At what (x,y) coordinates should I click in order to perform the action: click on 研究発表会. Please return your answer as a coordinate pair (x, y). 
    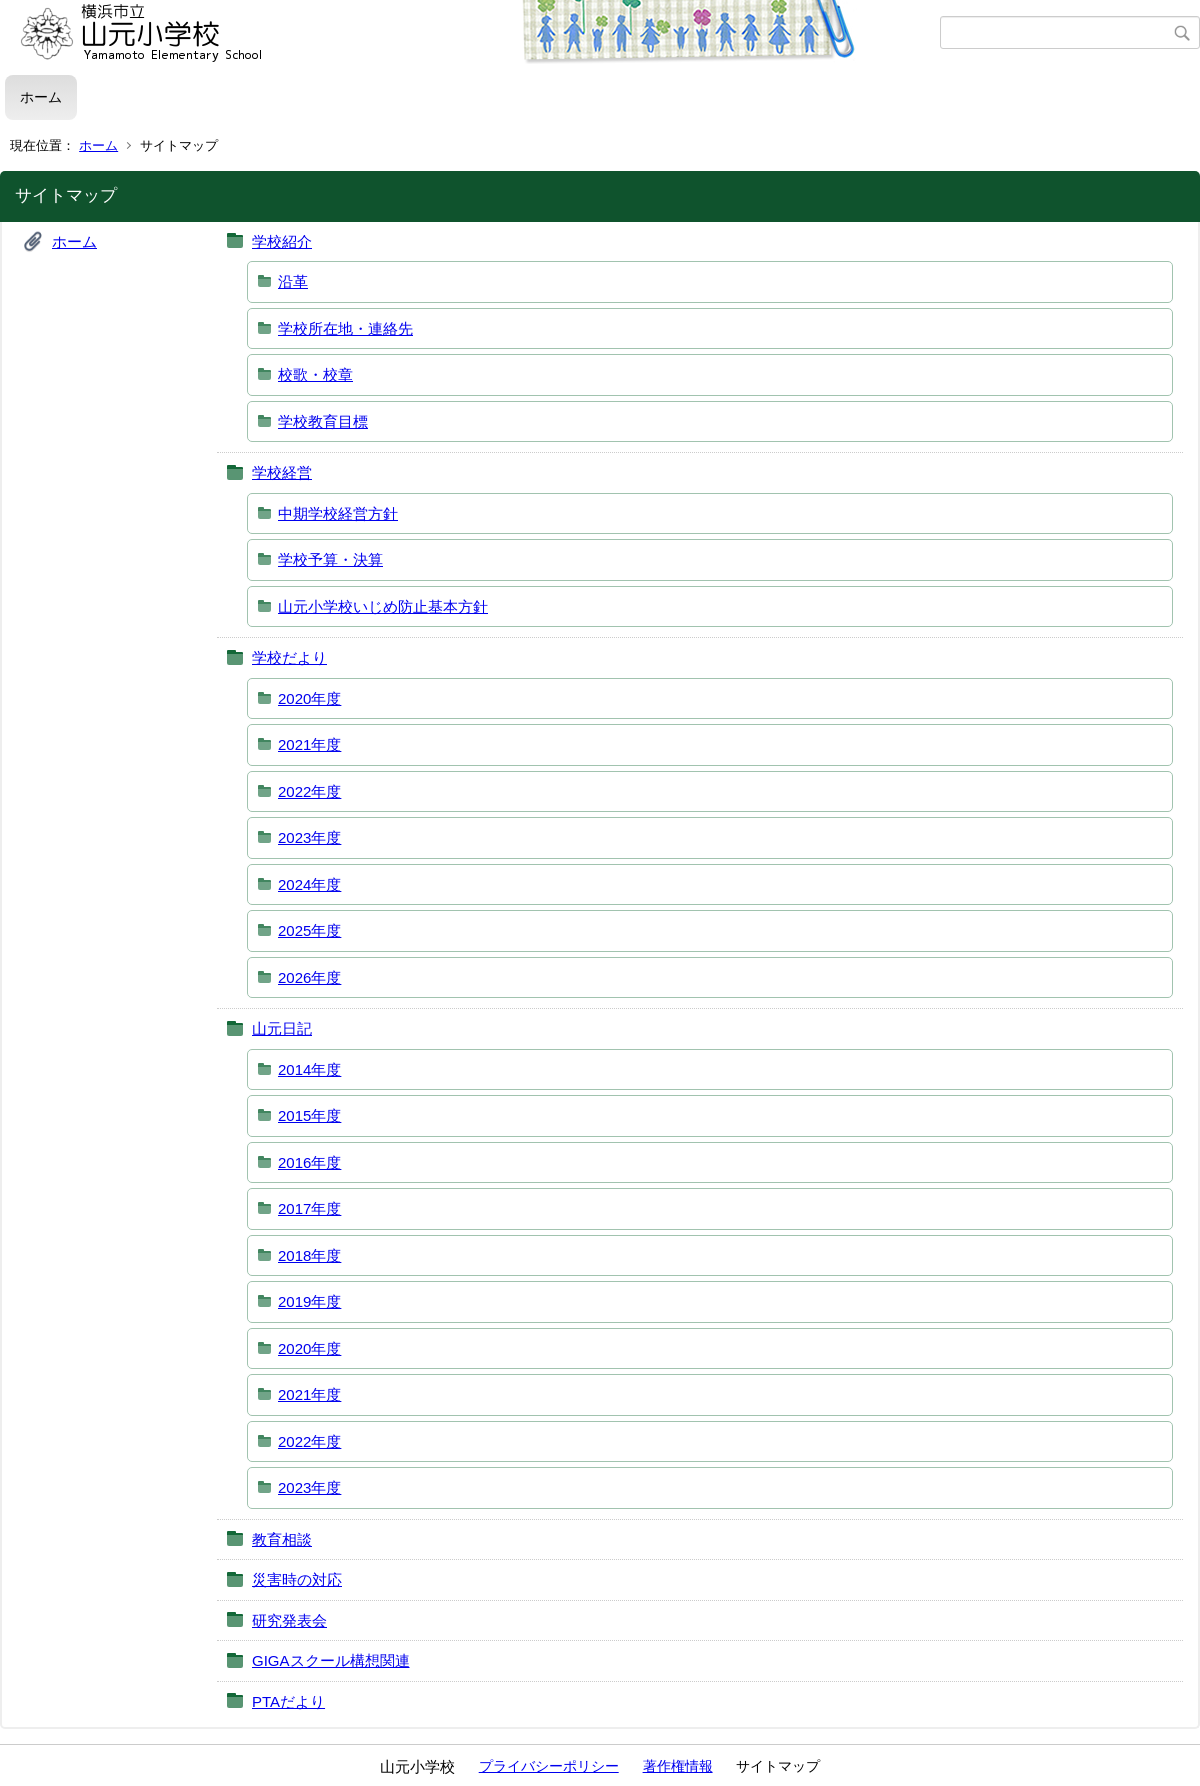
    Looking at the image, I should click on (289, 1620).